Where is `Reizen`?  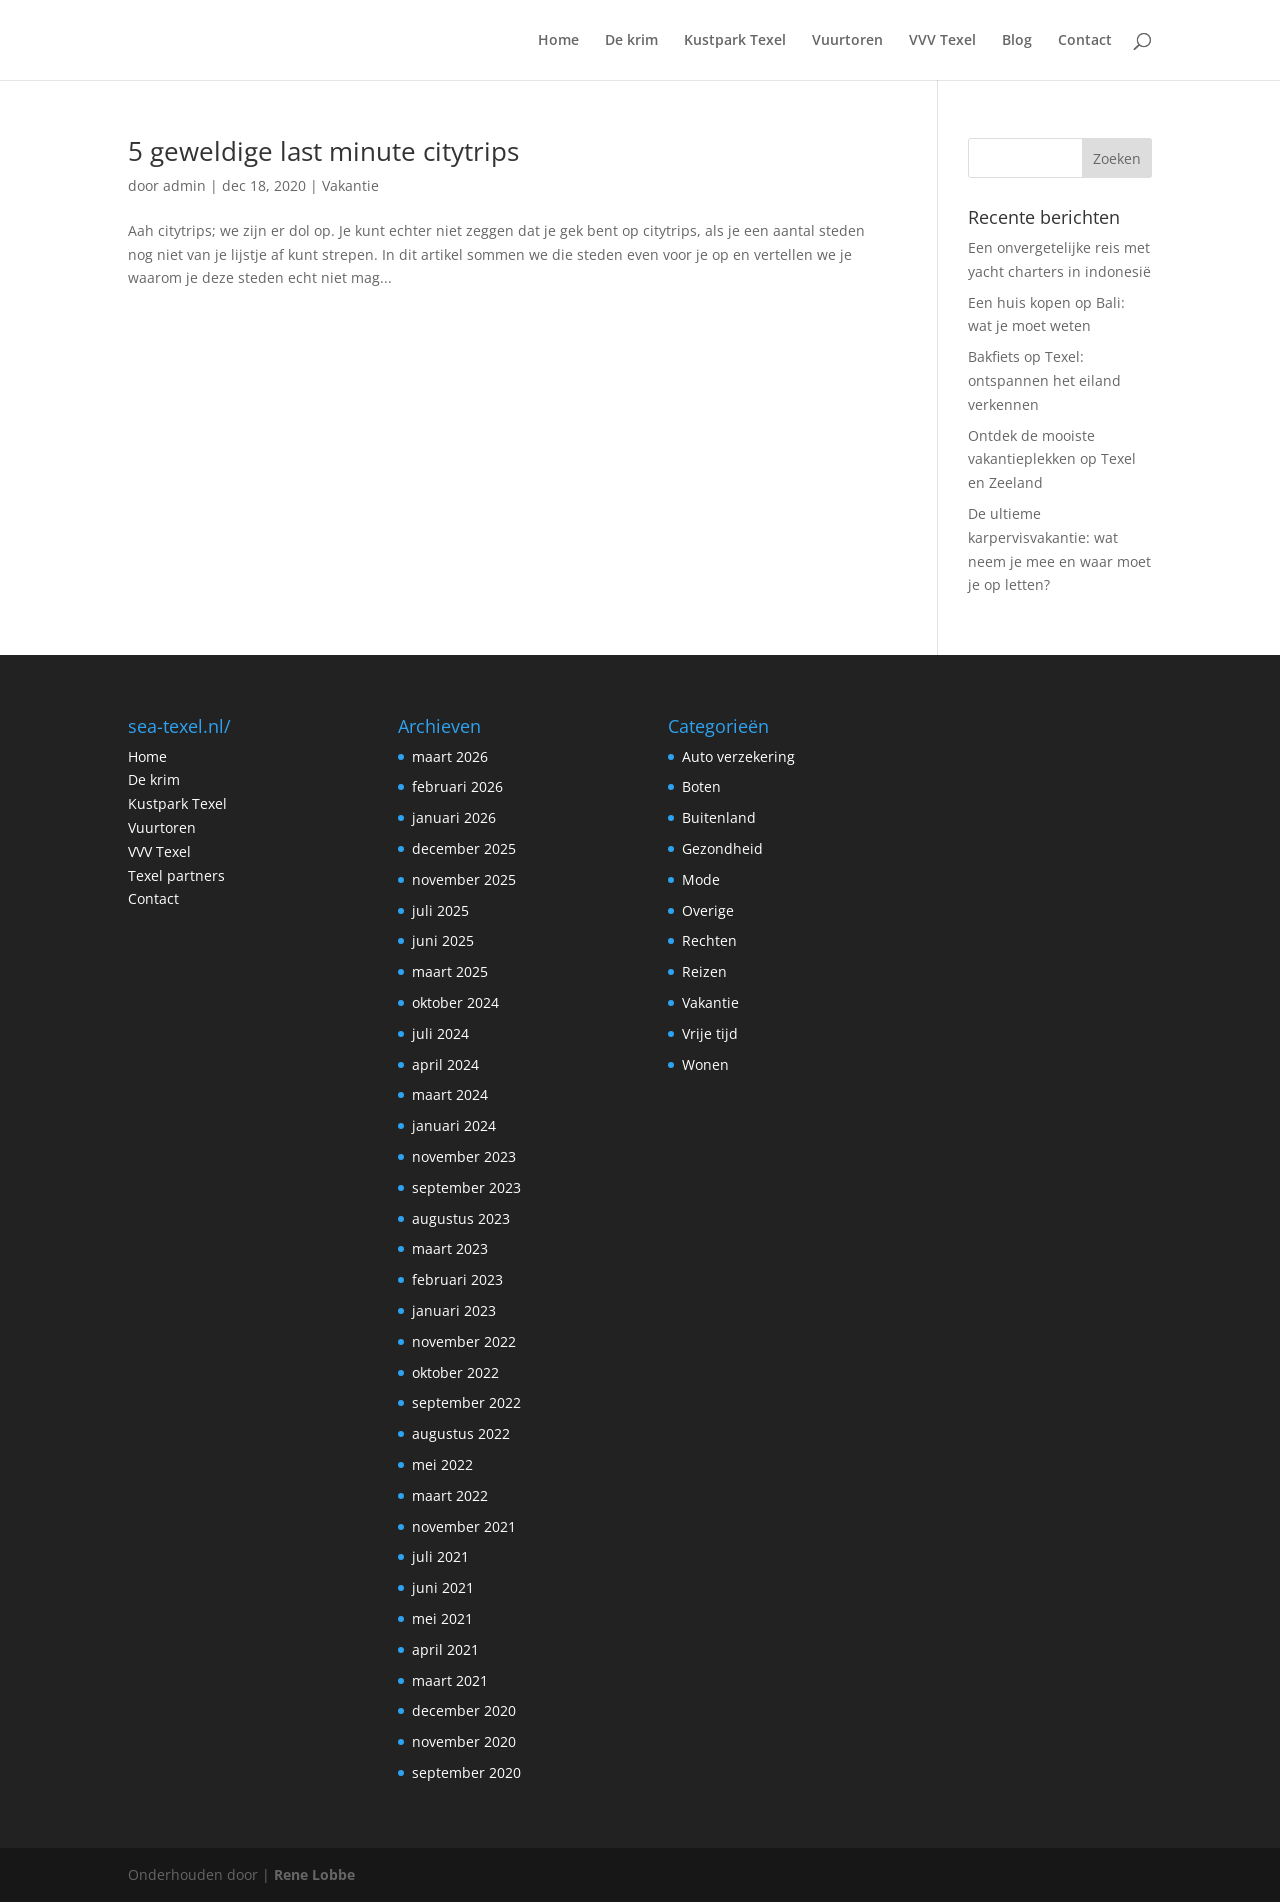 Reizen is located at coordinates (704, 971).